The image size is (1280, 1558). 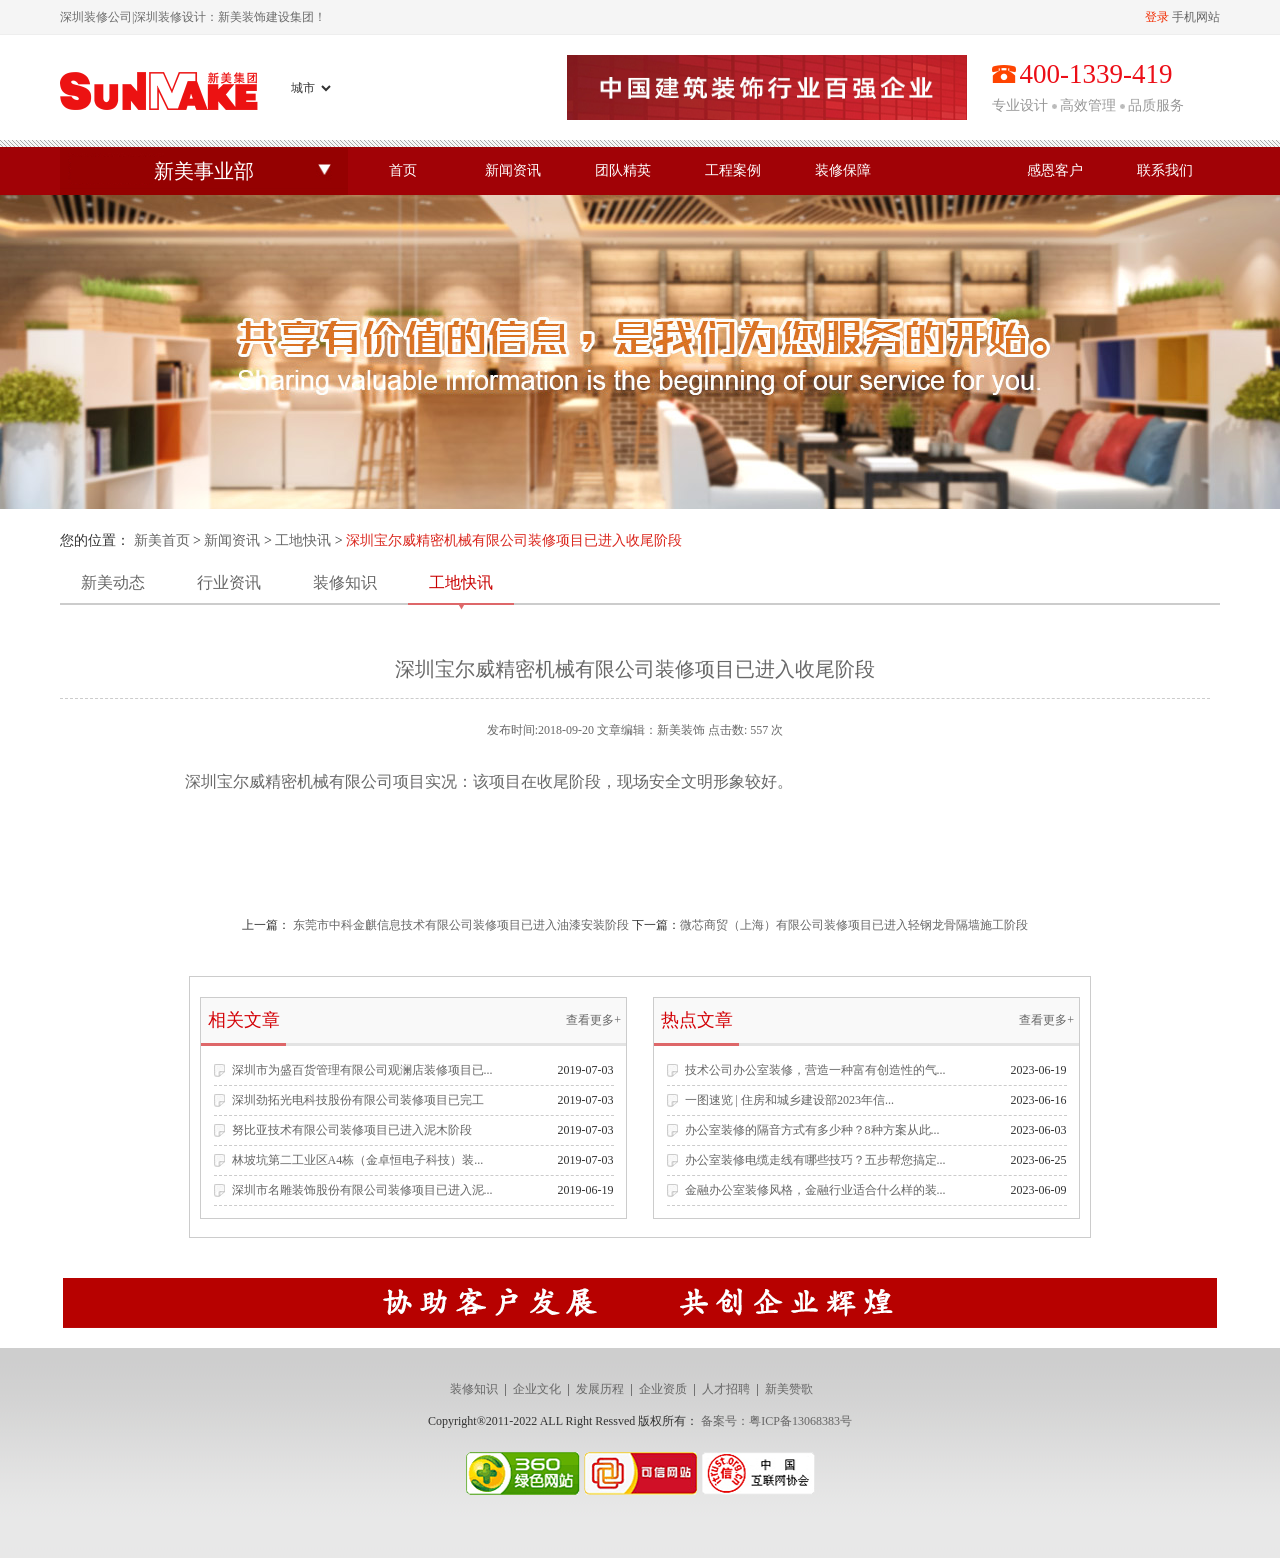 What do you see at coordinates (789, 1100) in the screenshot?
I see `一图速览 | 住房和城乡建设部2023年信...` at bounding box center [789, 1100].